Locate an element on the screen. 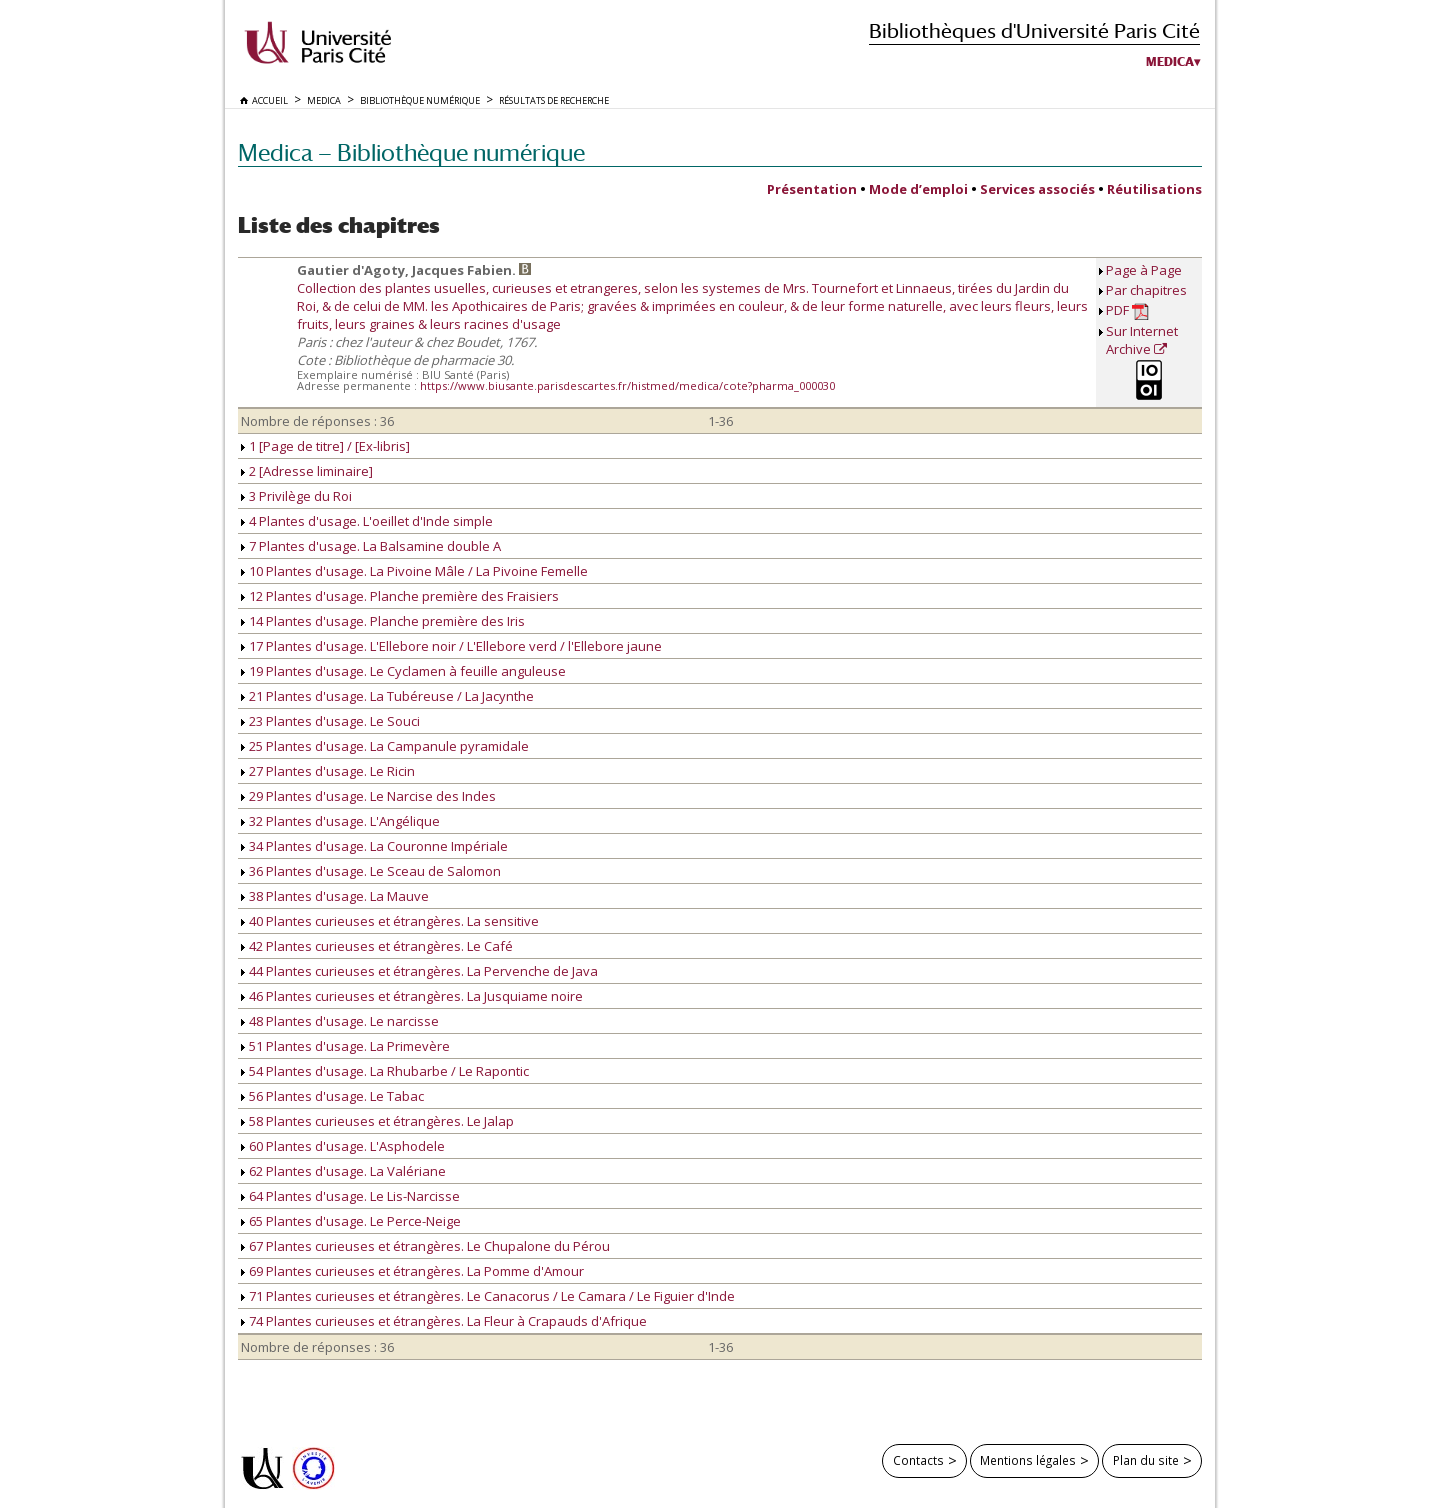  1 [Page de titre] / [Ex-libris] is located at coordinates (325, 446).